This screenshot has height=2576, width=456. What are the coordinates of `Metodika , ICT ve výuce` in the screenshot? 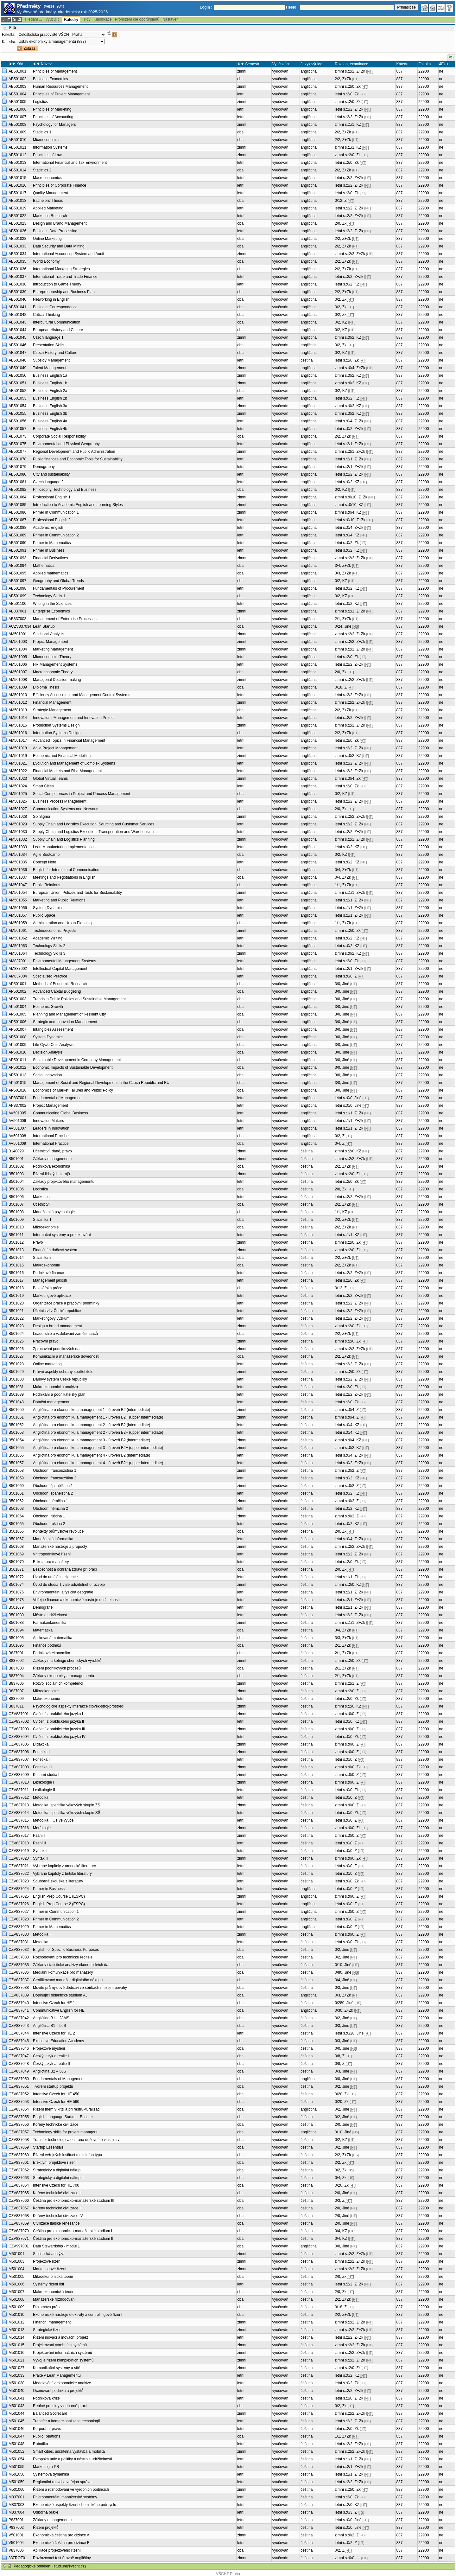 It's located at (53, 1820).